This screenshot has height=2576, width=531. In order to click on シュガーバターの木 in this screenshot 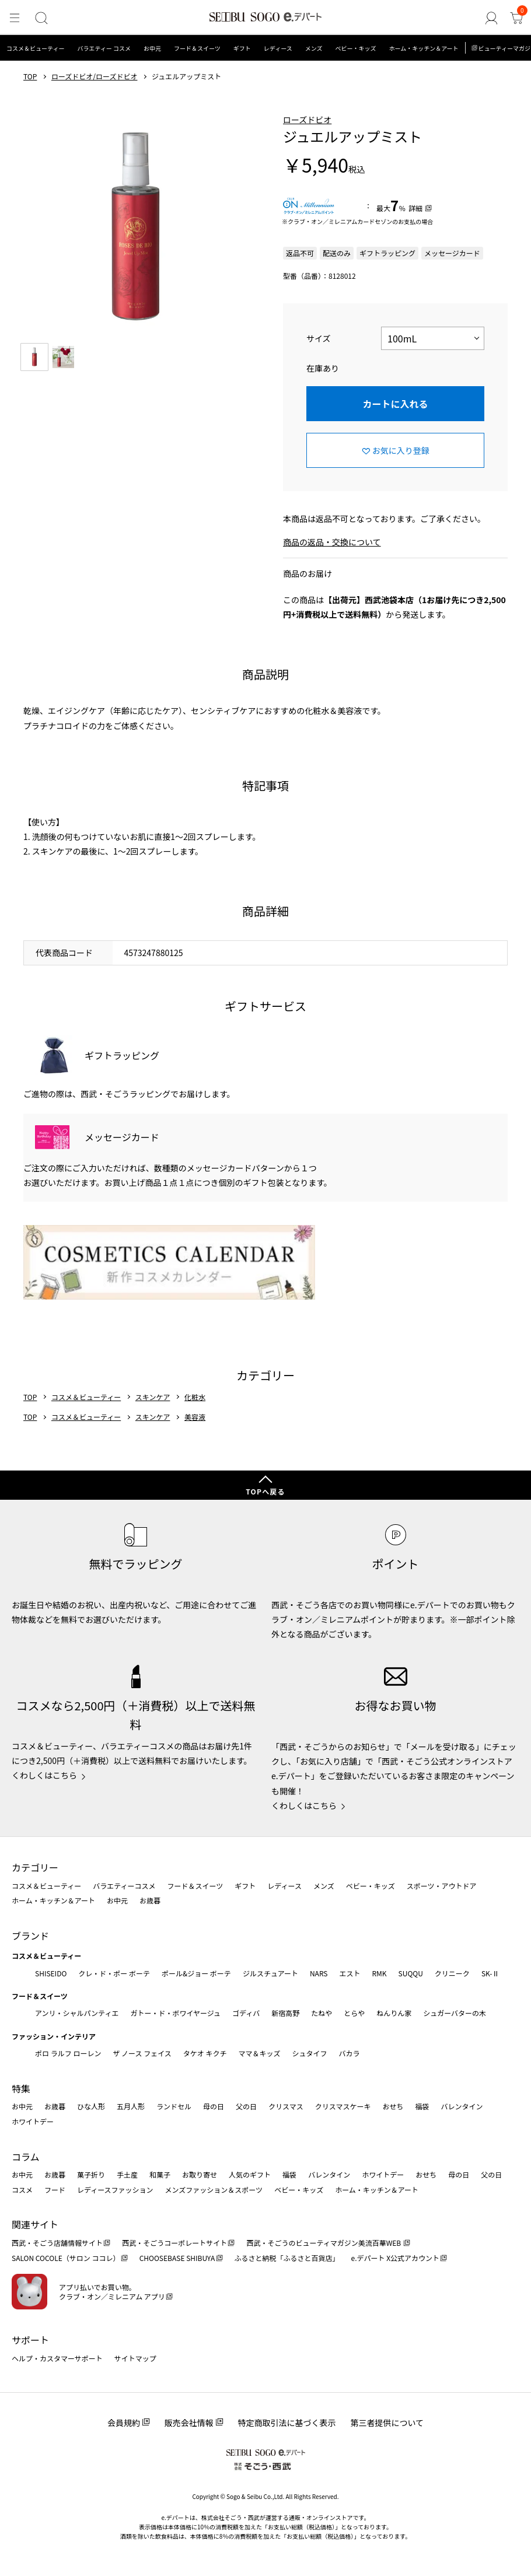, I will do `click(454, 2013)`.